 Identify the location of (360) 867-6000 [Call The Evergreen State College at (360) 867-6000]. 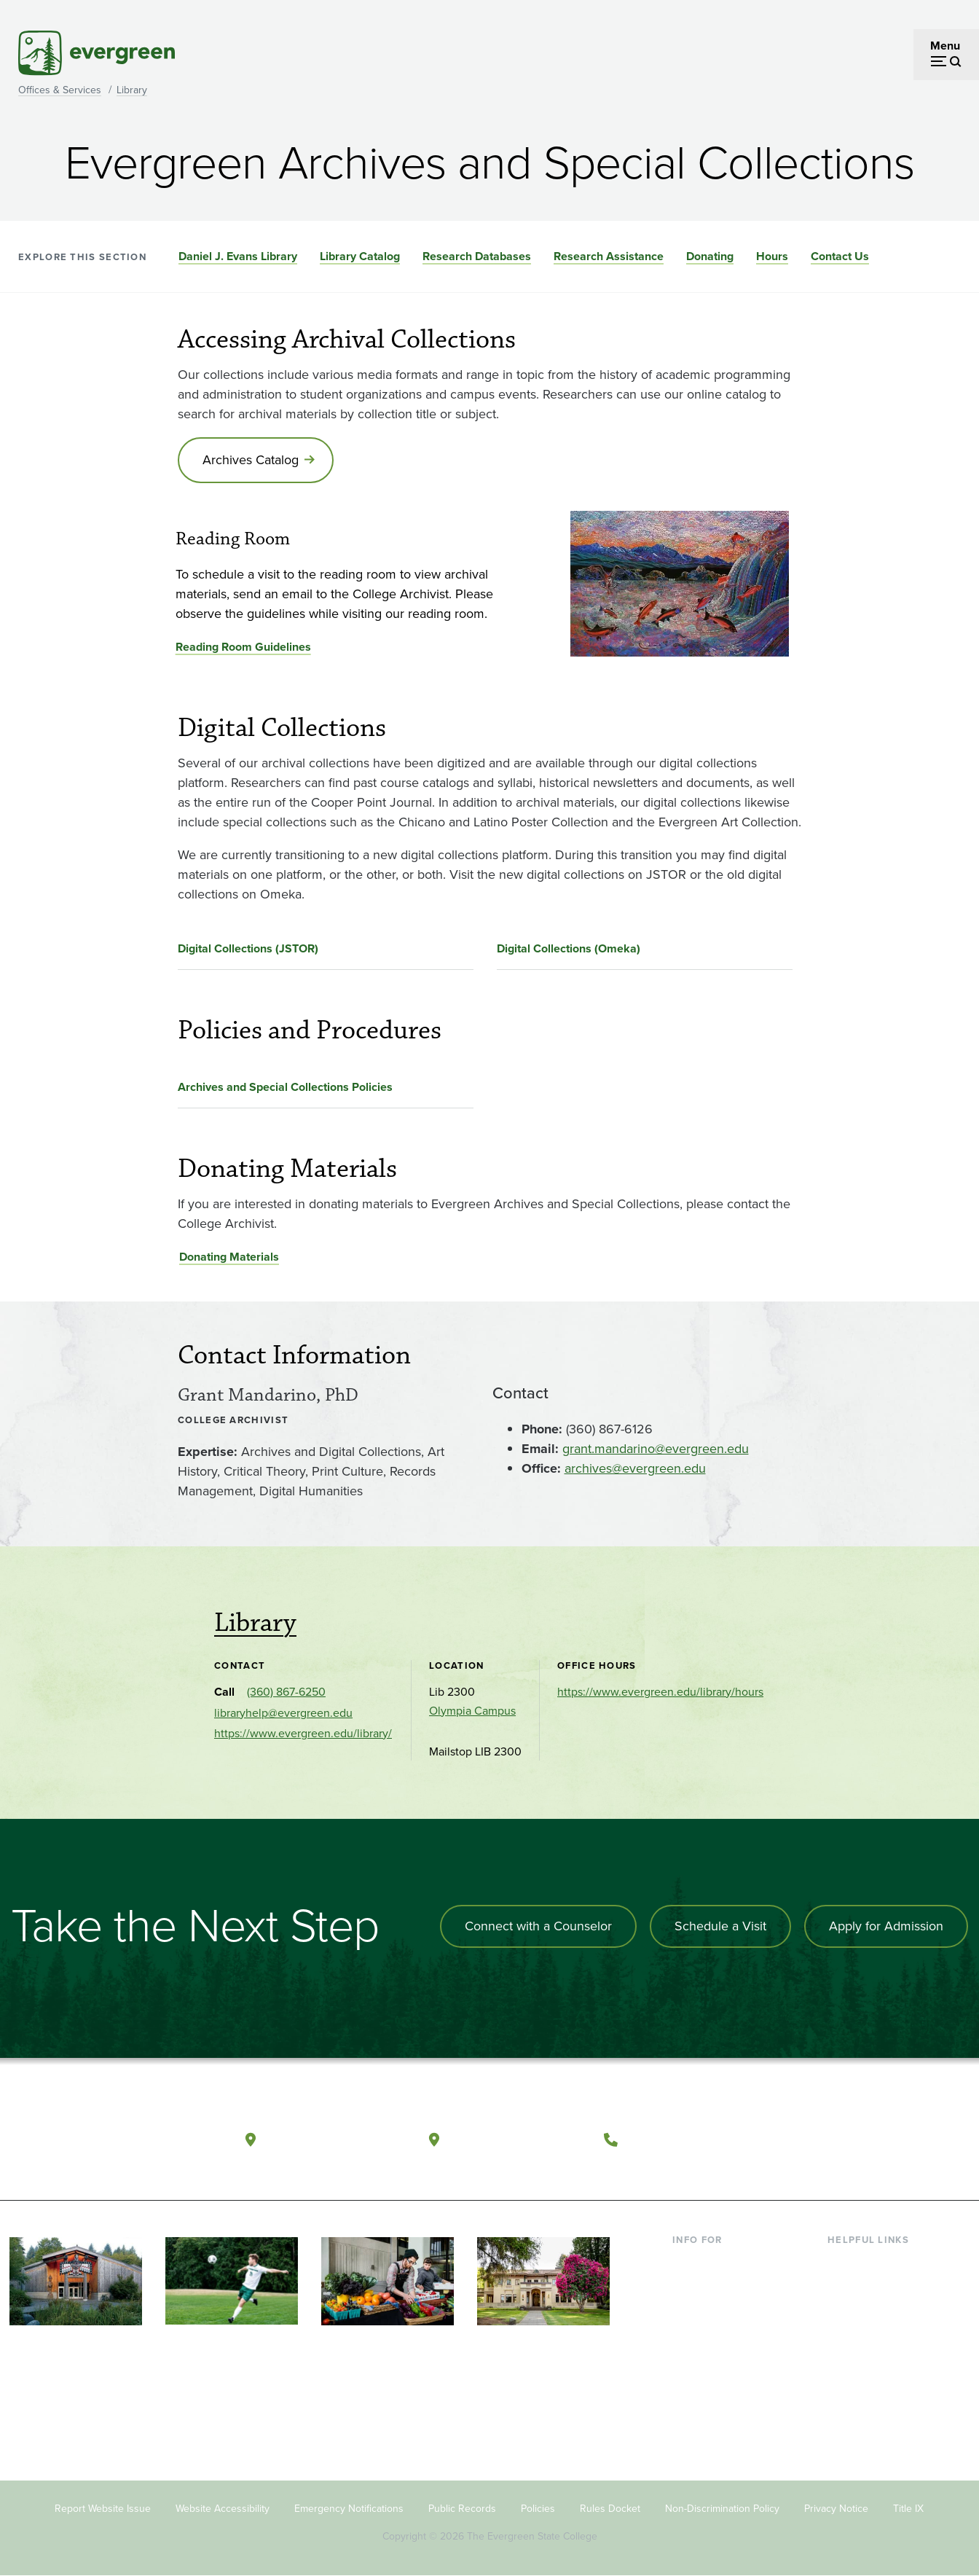
(679, 2139).